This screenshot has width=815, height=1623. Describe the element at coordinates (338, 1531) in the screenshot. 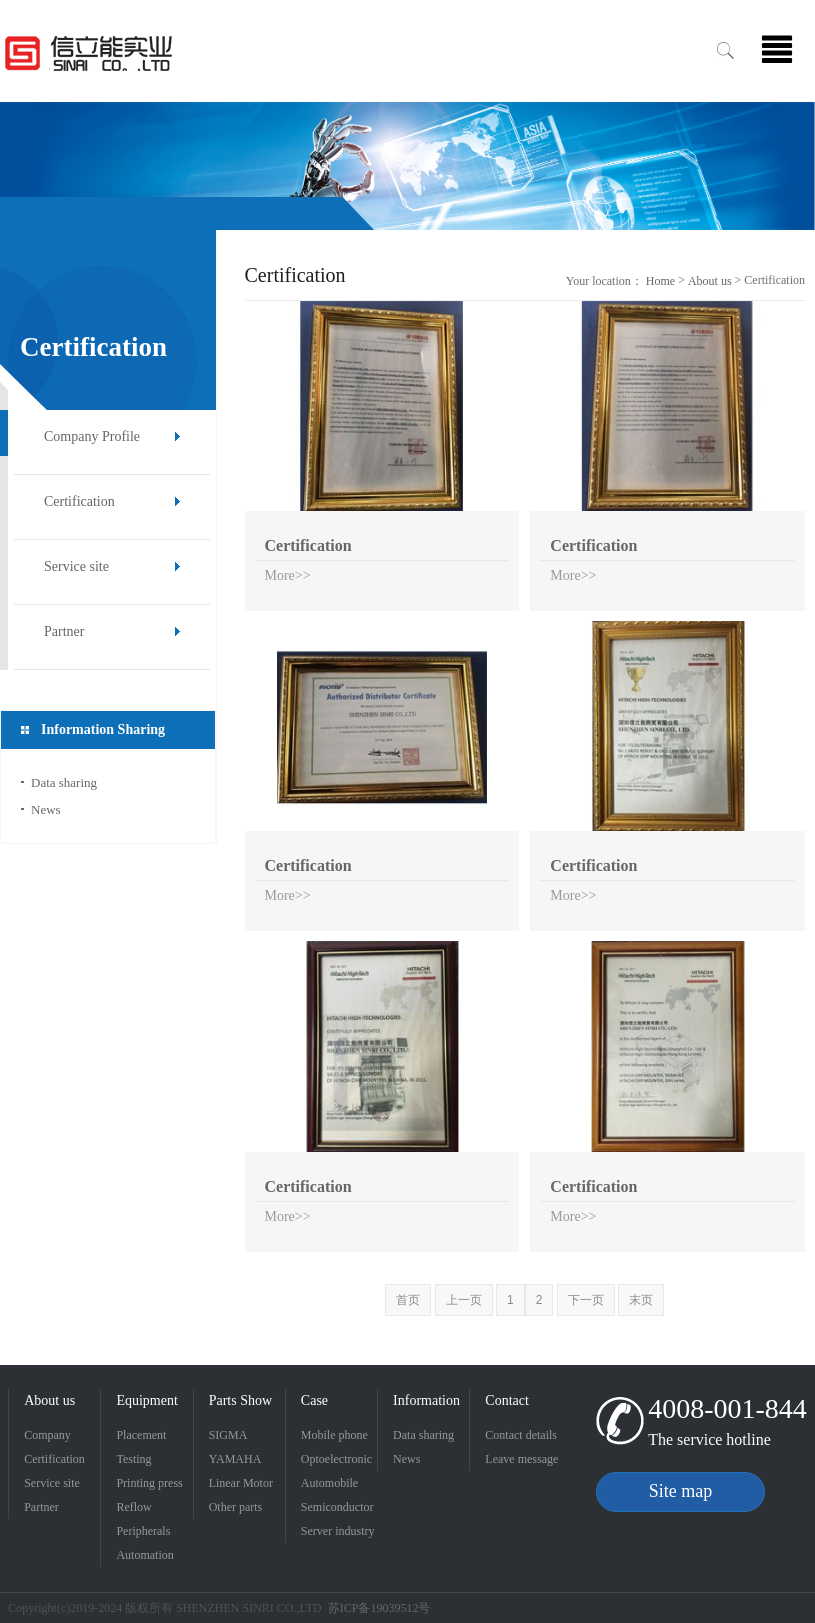

I see `Server industry` at that location.